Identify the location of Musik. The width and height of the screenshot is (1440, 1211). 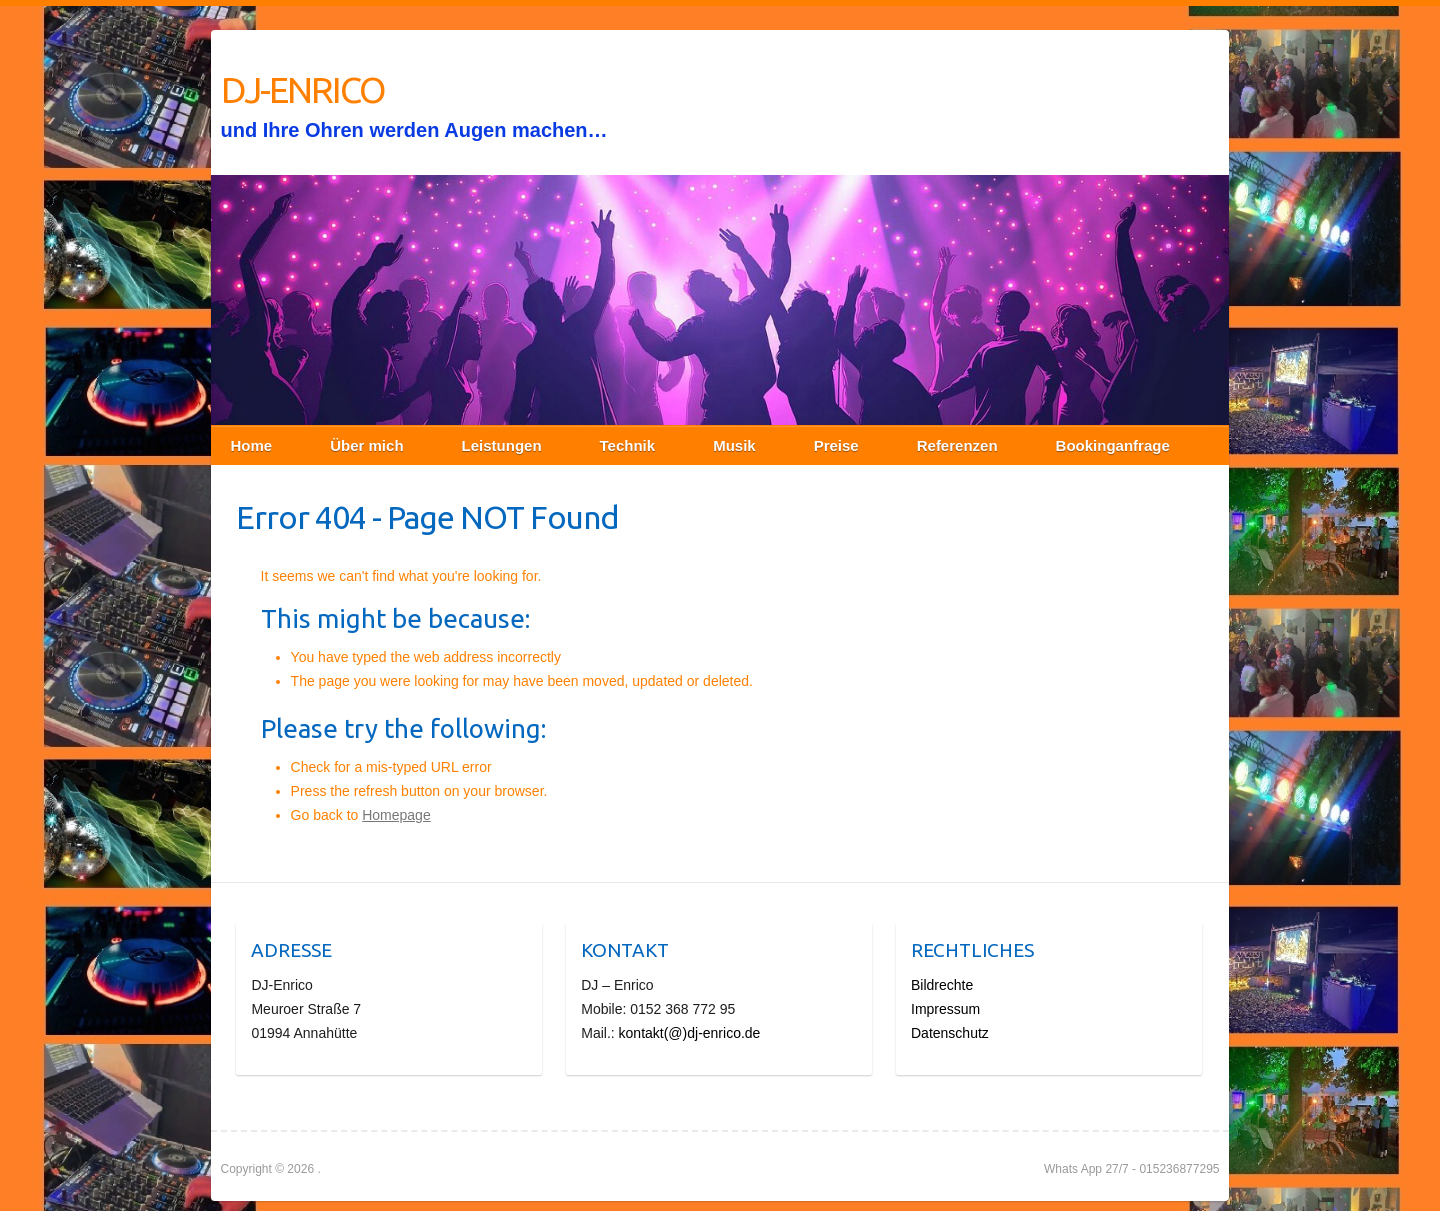
(734, 445).